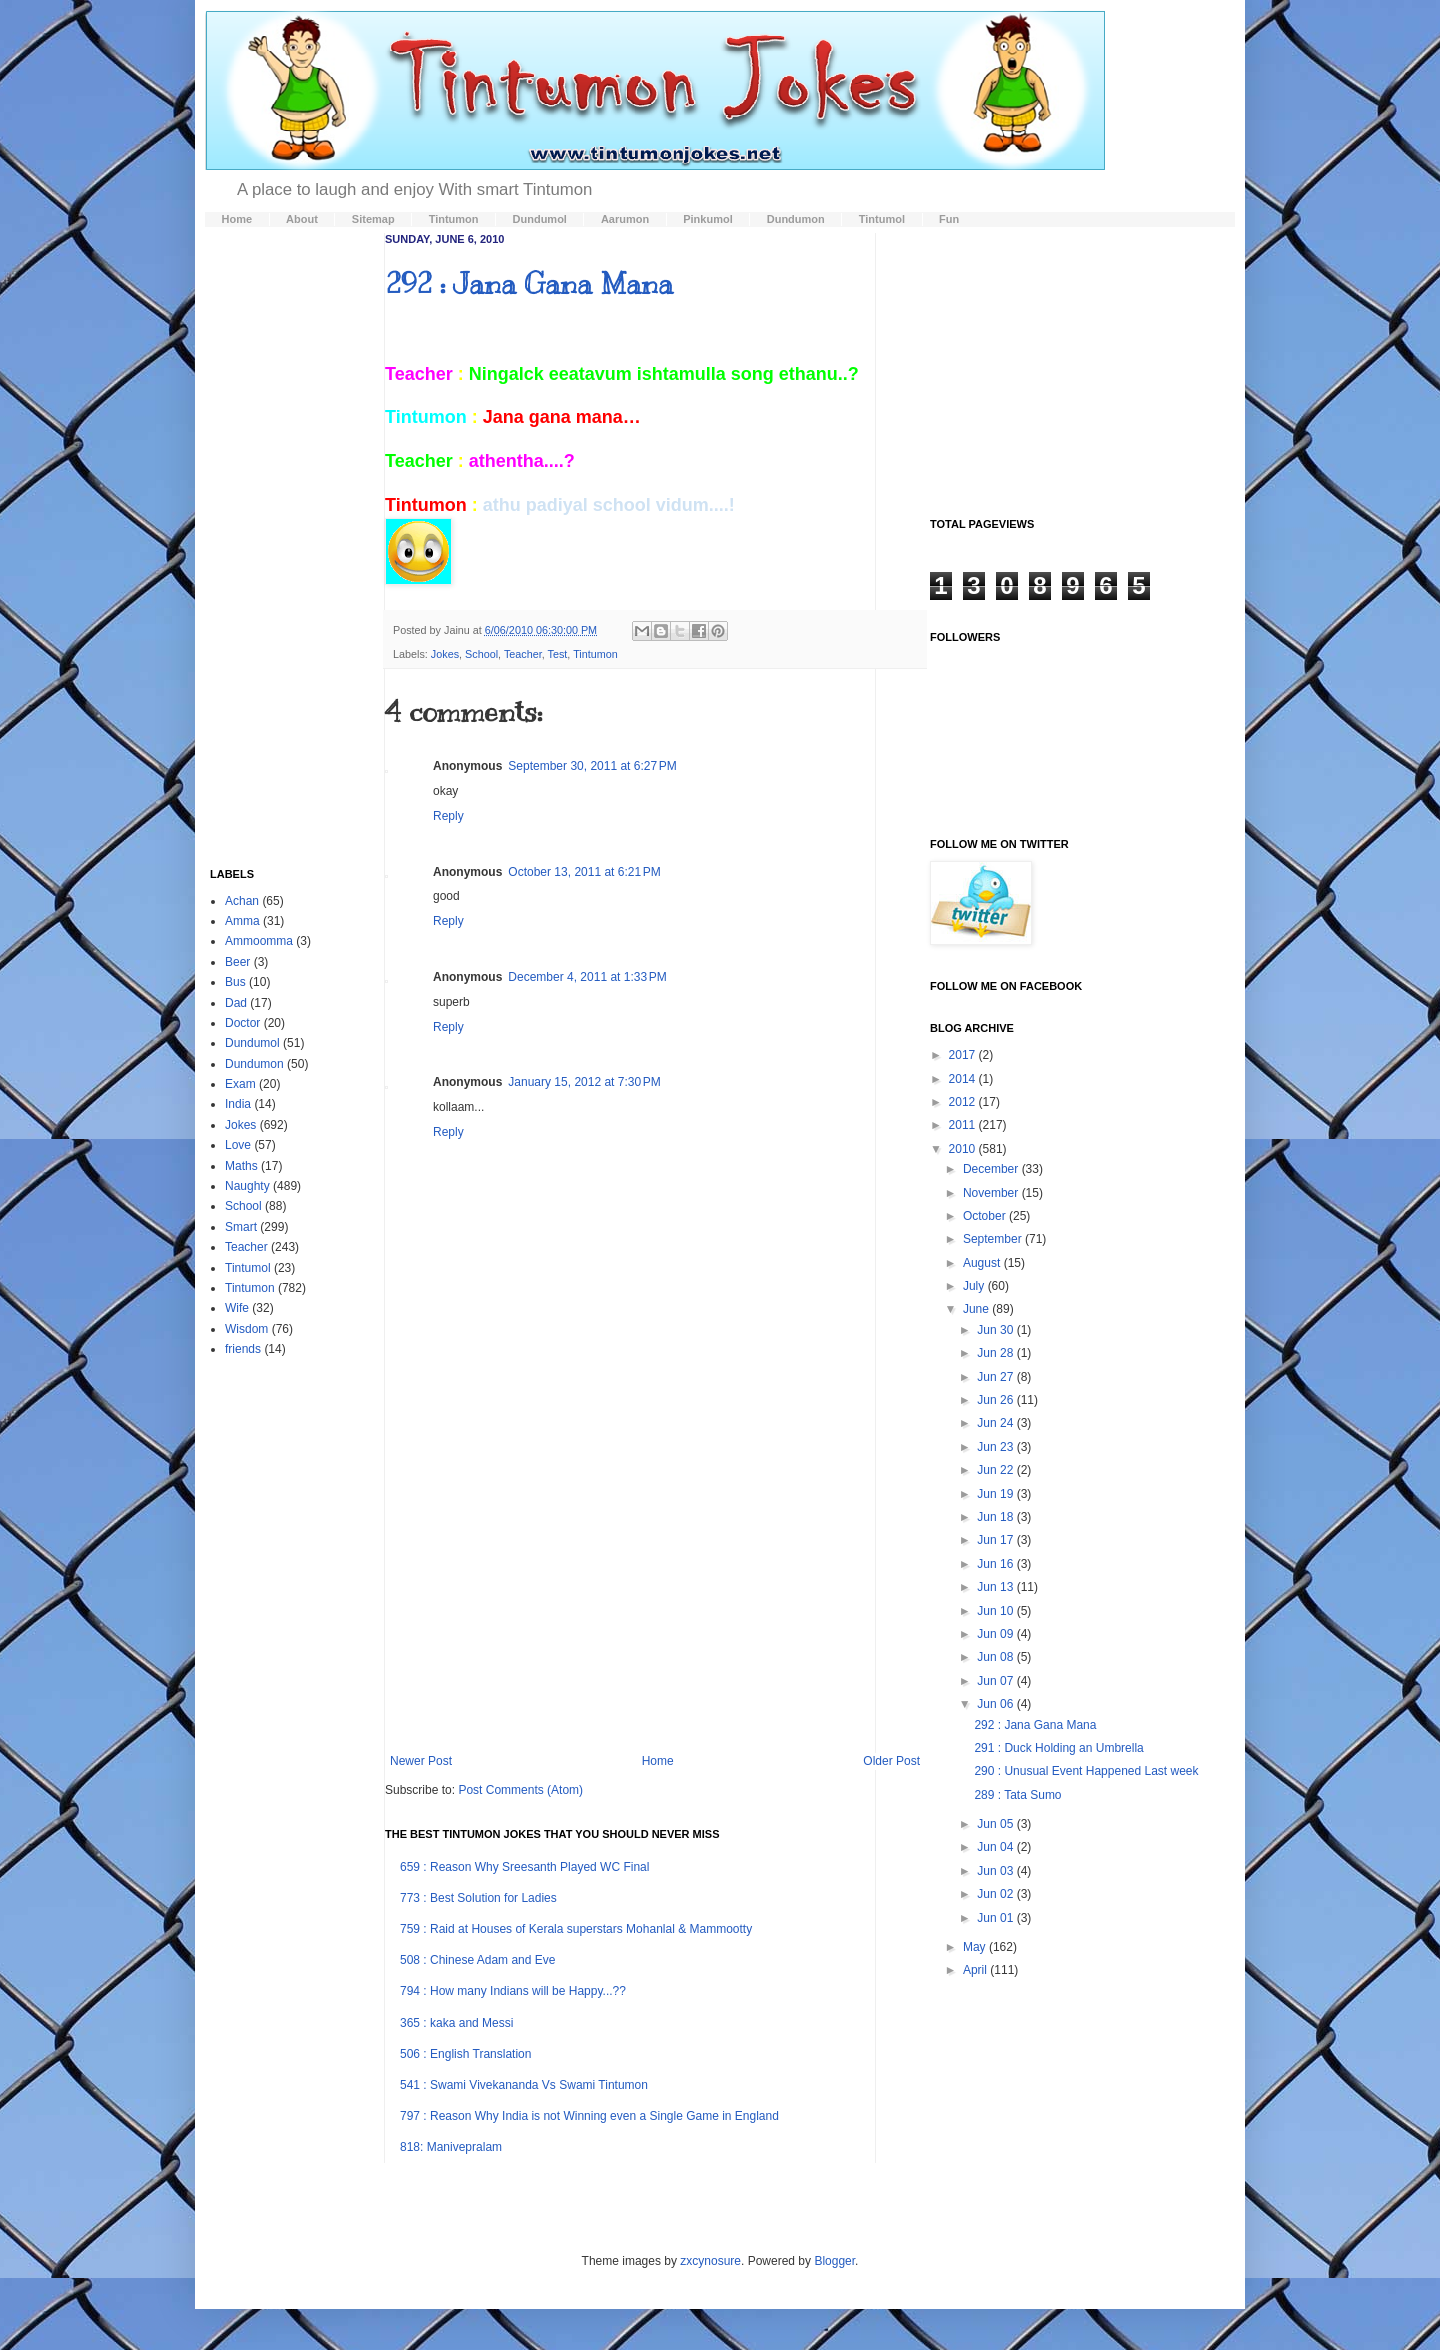 This screenshot has width=1440, height=2350. Describe the element at coordinates (252, 1043) in the screenshot. I see `Dundumol` at that location.